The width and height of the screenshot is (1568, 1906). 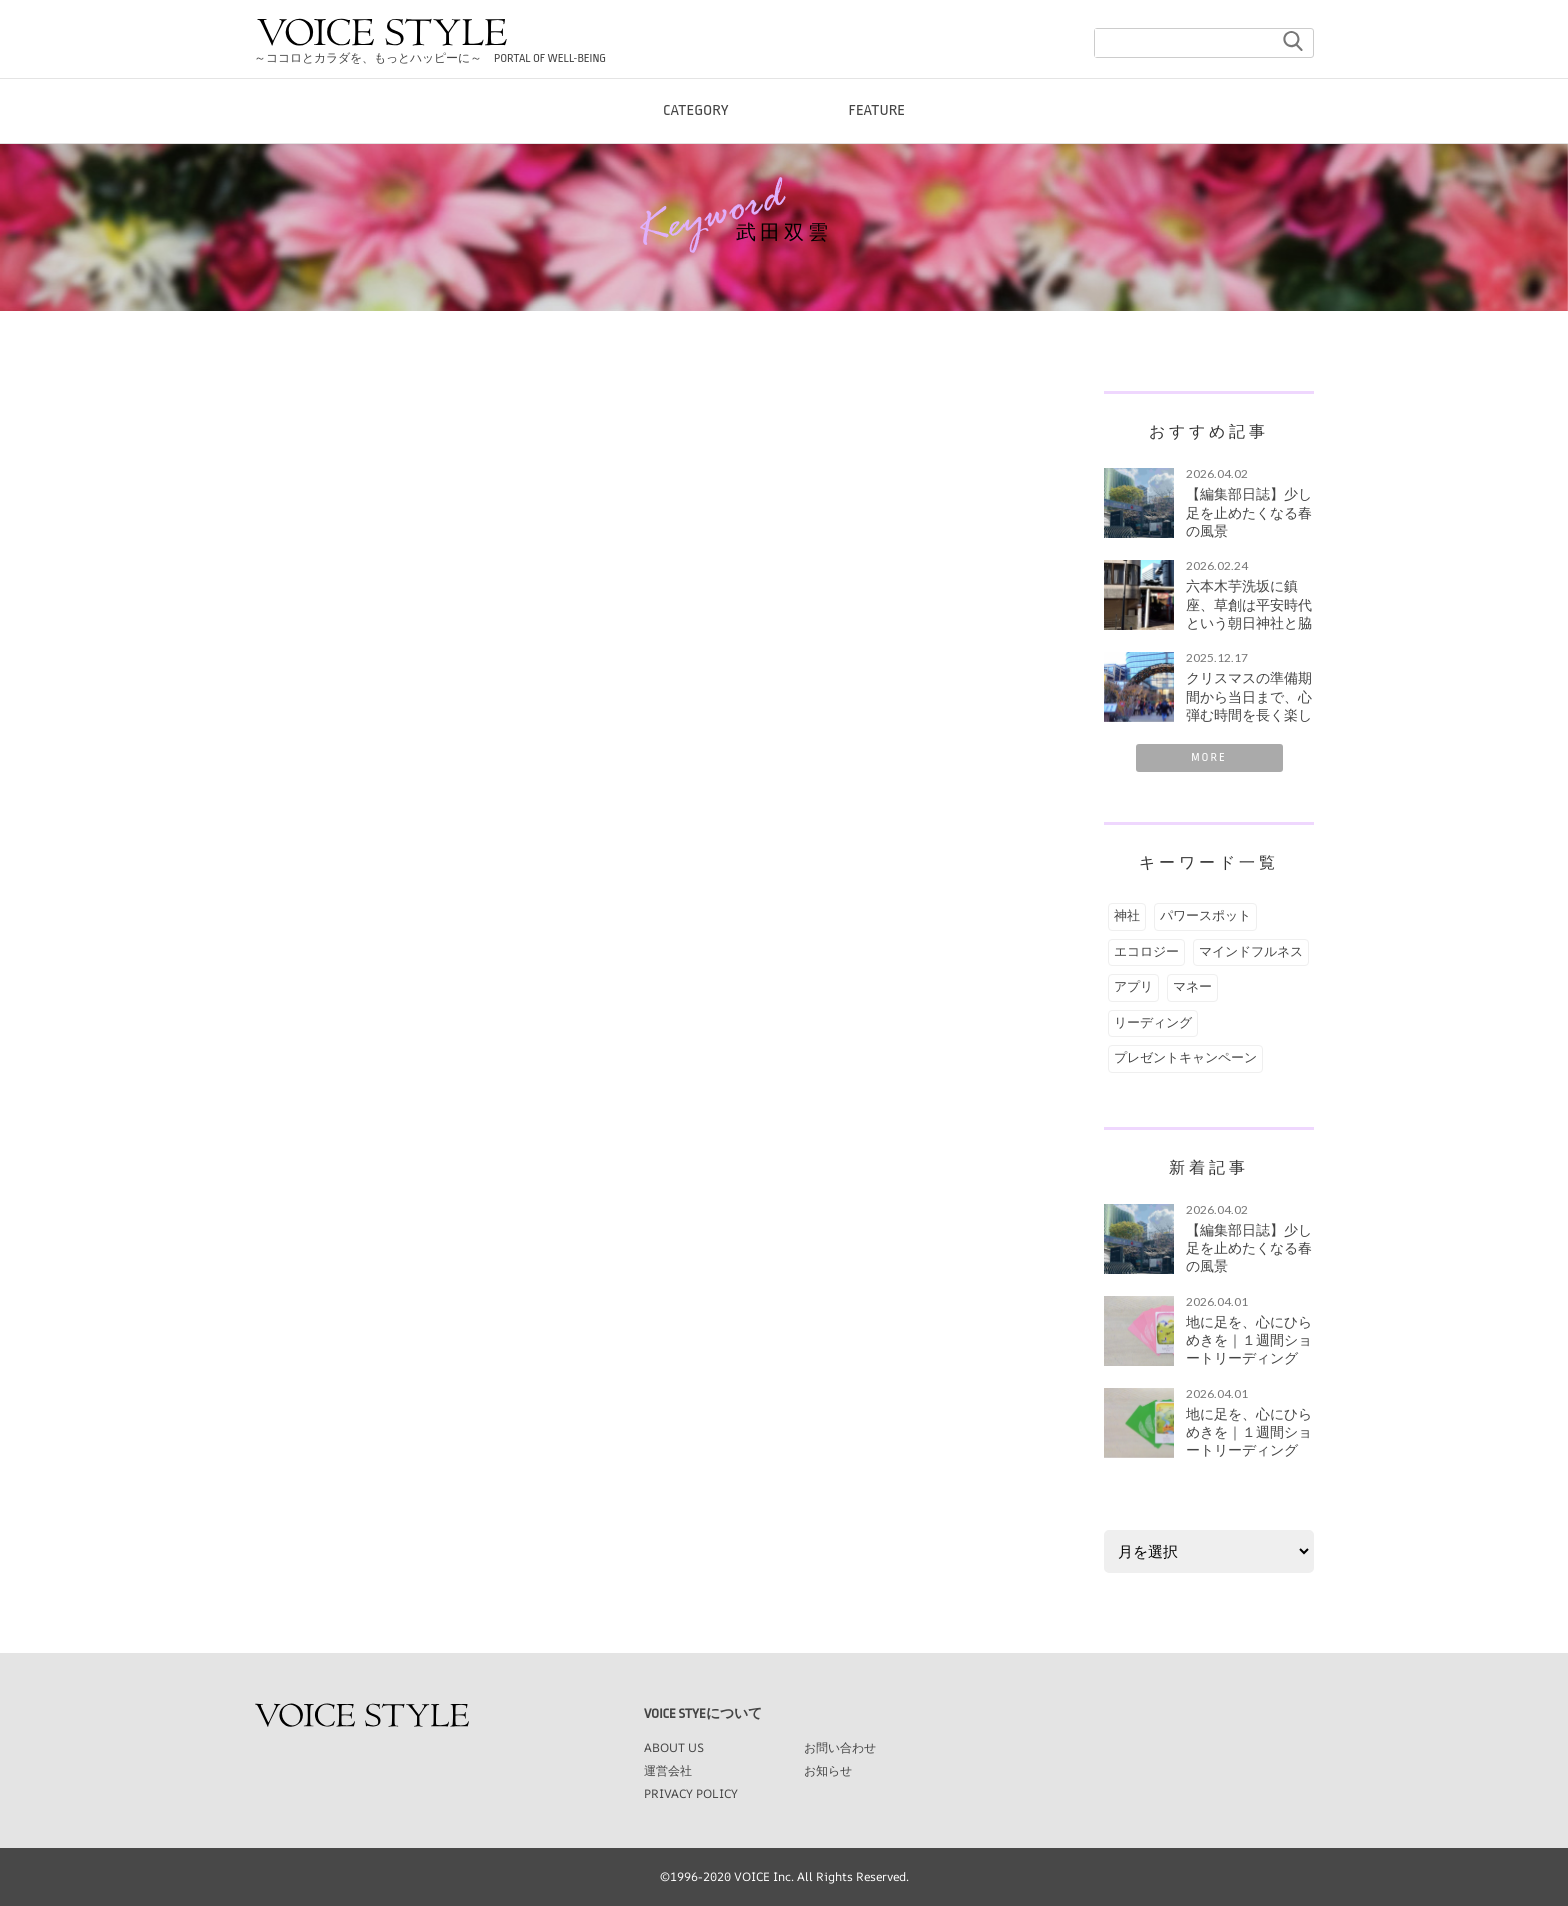 I want to click on 運営会社, so click(x=668, y=1770).